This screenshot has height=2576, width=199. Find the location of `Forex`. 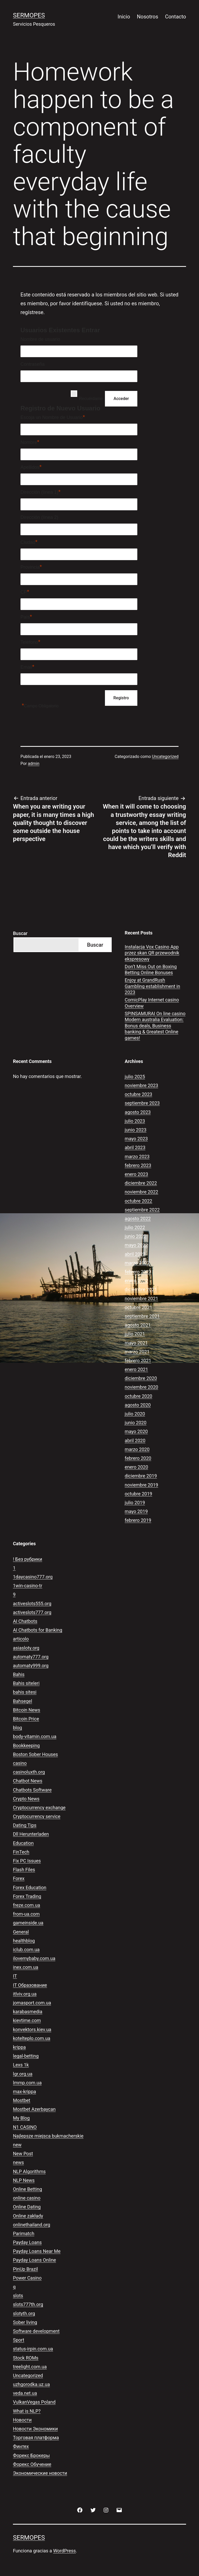

Forex is located at coordinates (18, 1878).